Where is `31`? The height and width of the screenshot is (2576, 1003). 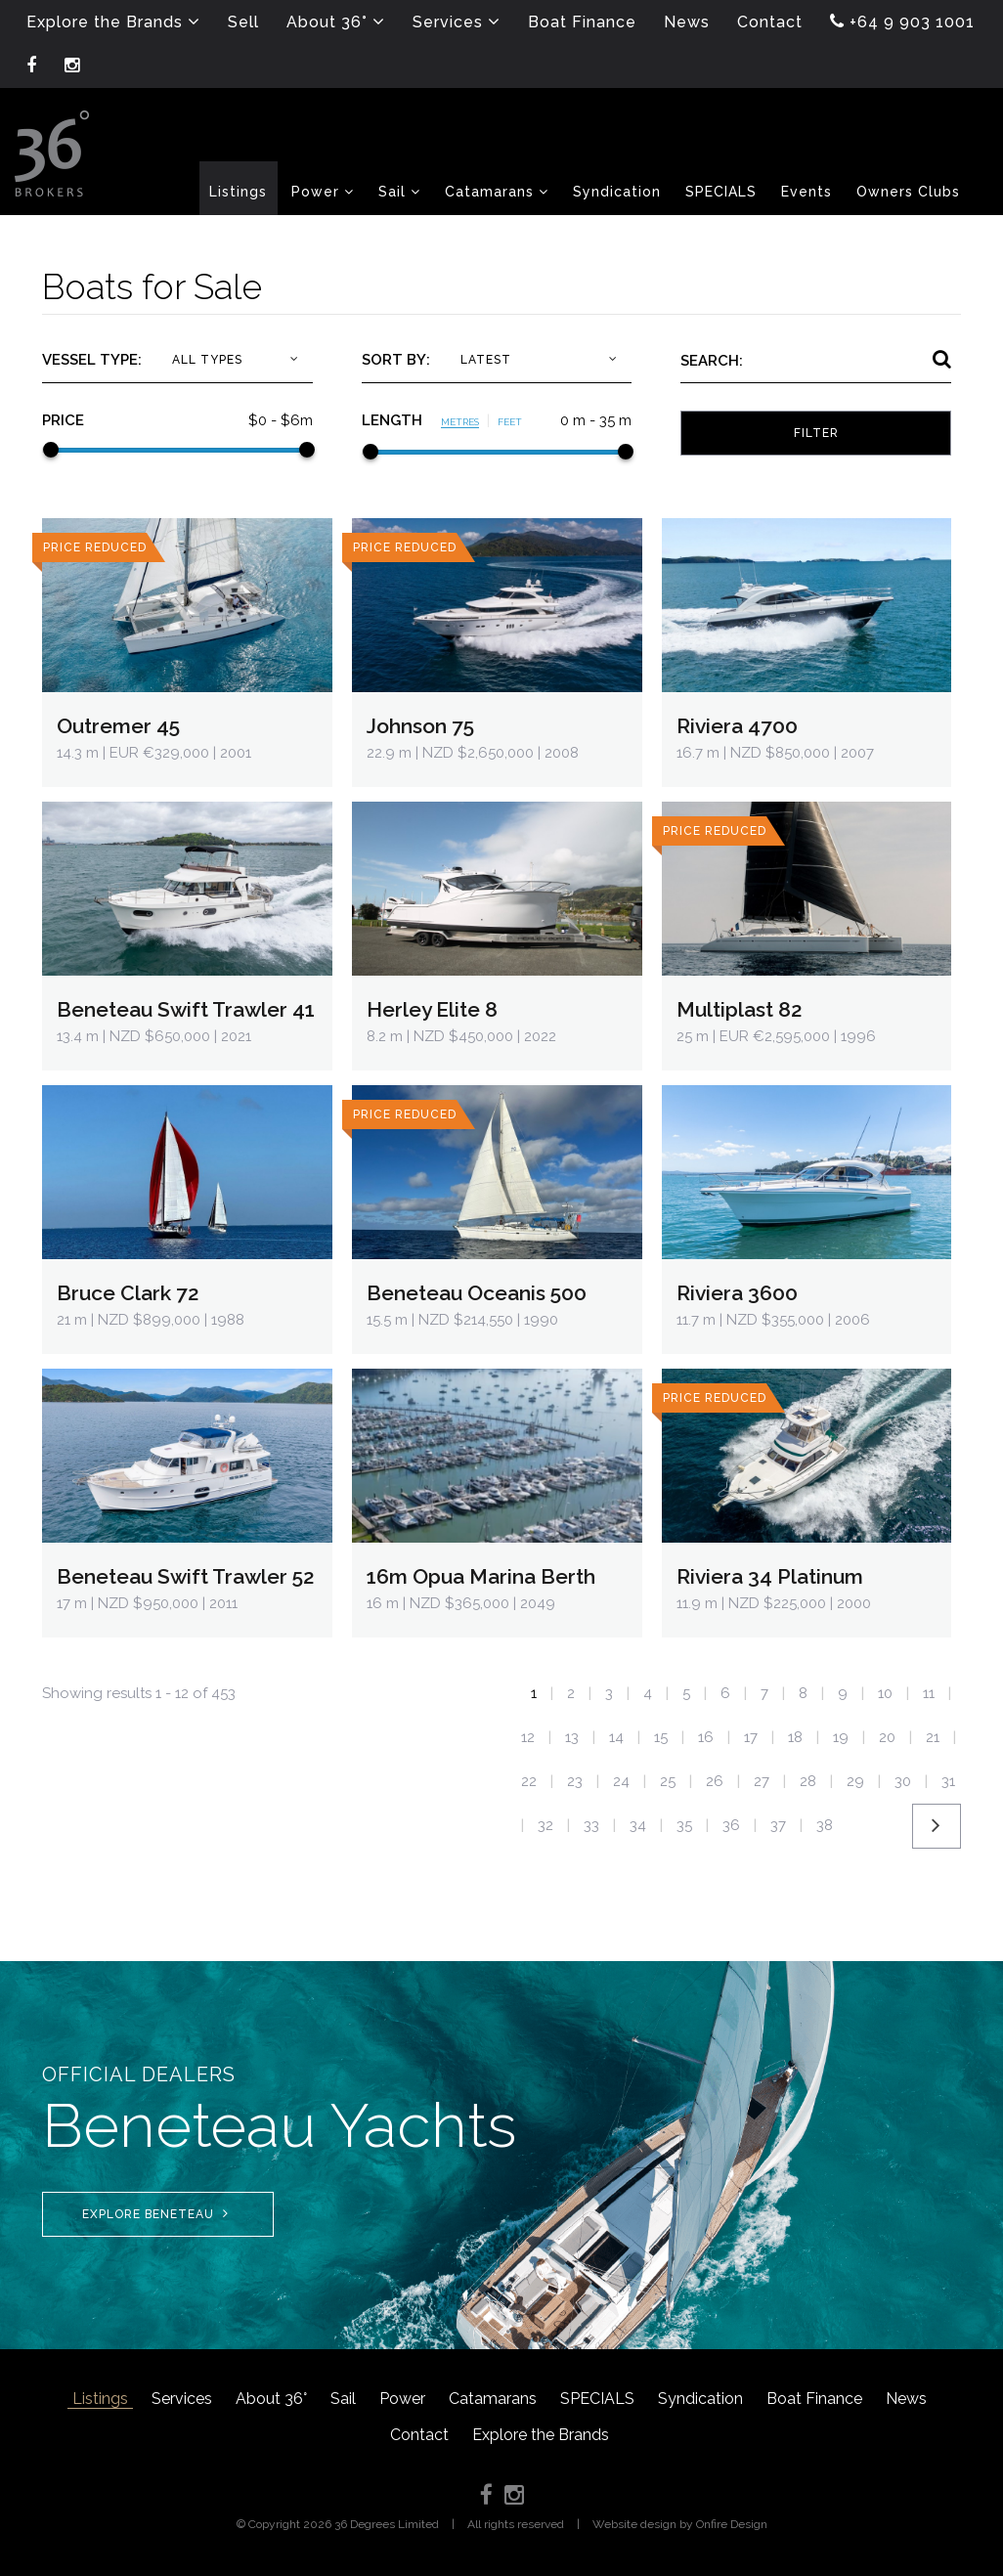
31 is located at coordinates (948, 1781).